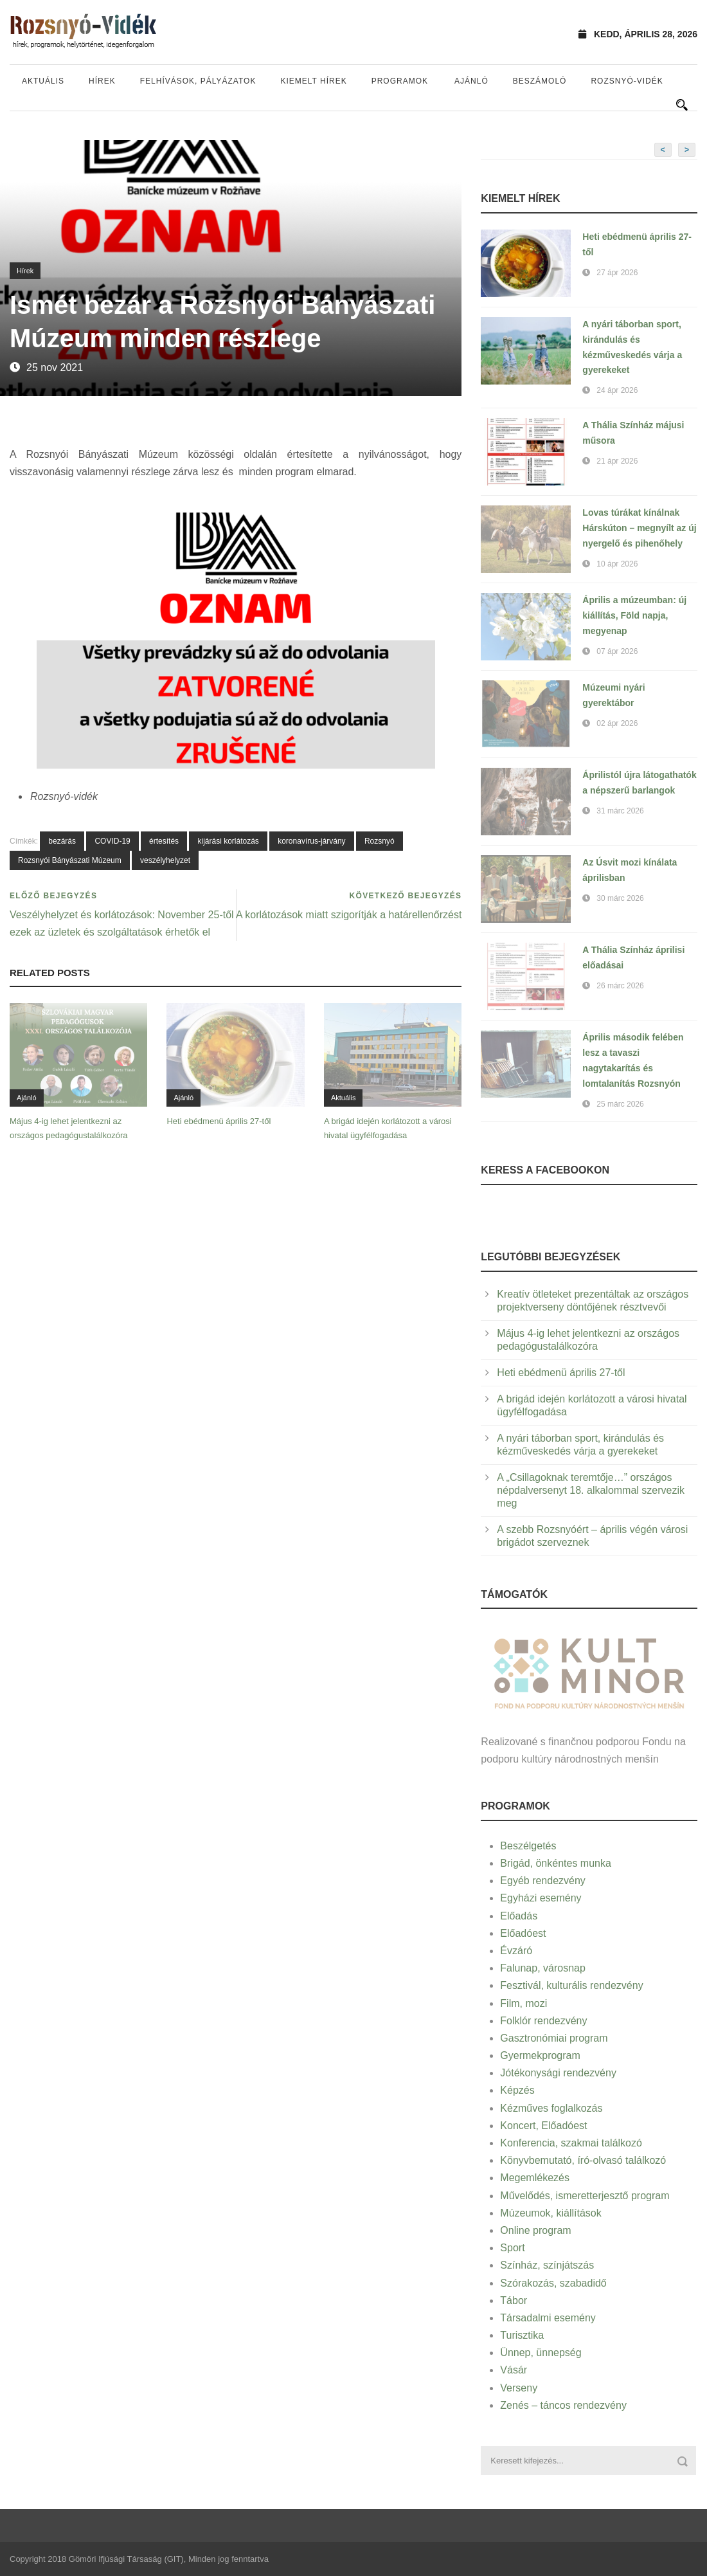  I want to click on Turisztika, so click(522, 2335).